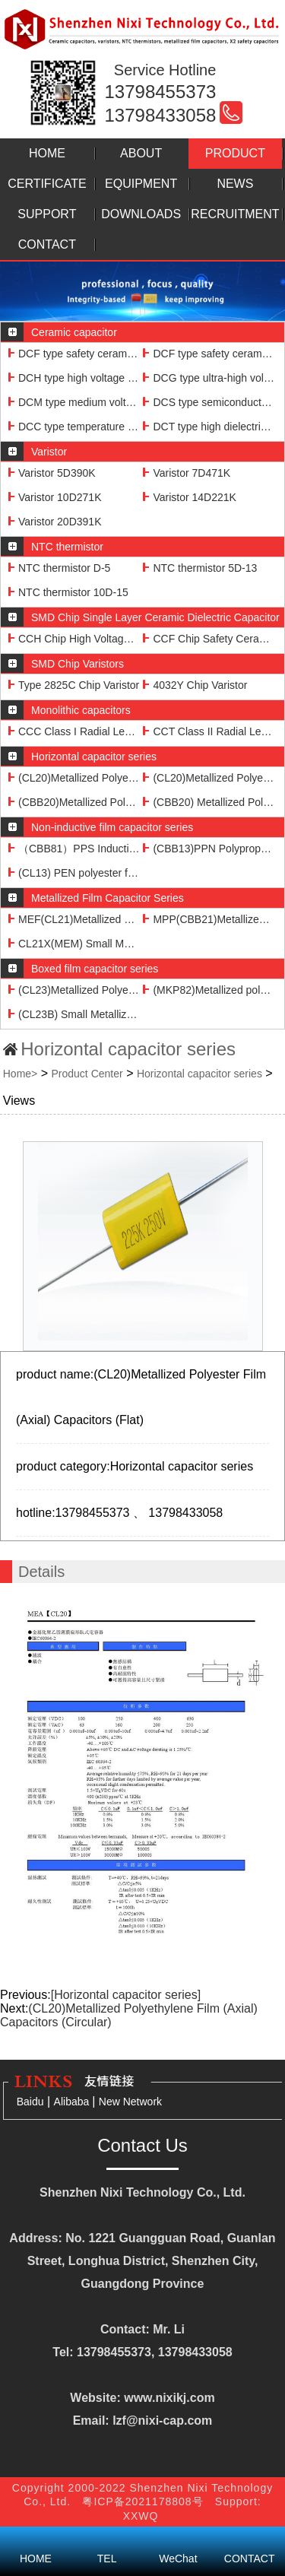 This screenshot has width=285, height=2576. Describe the element at coordinates (141, 214) in the screenshot. I see `DOWNLOADS` at that location.